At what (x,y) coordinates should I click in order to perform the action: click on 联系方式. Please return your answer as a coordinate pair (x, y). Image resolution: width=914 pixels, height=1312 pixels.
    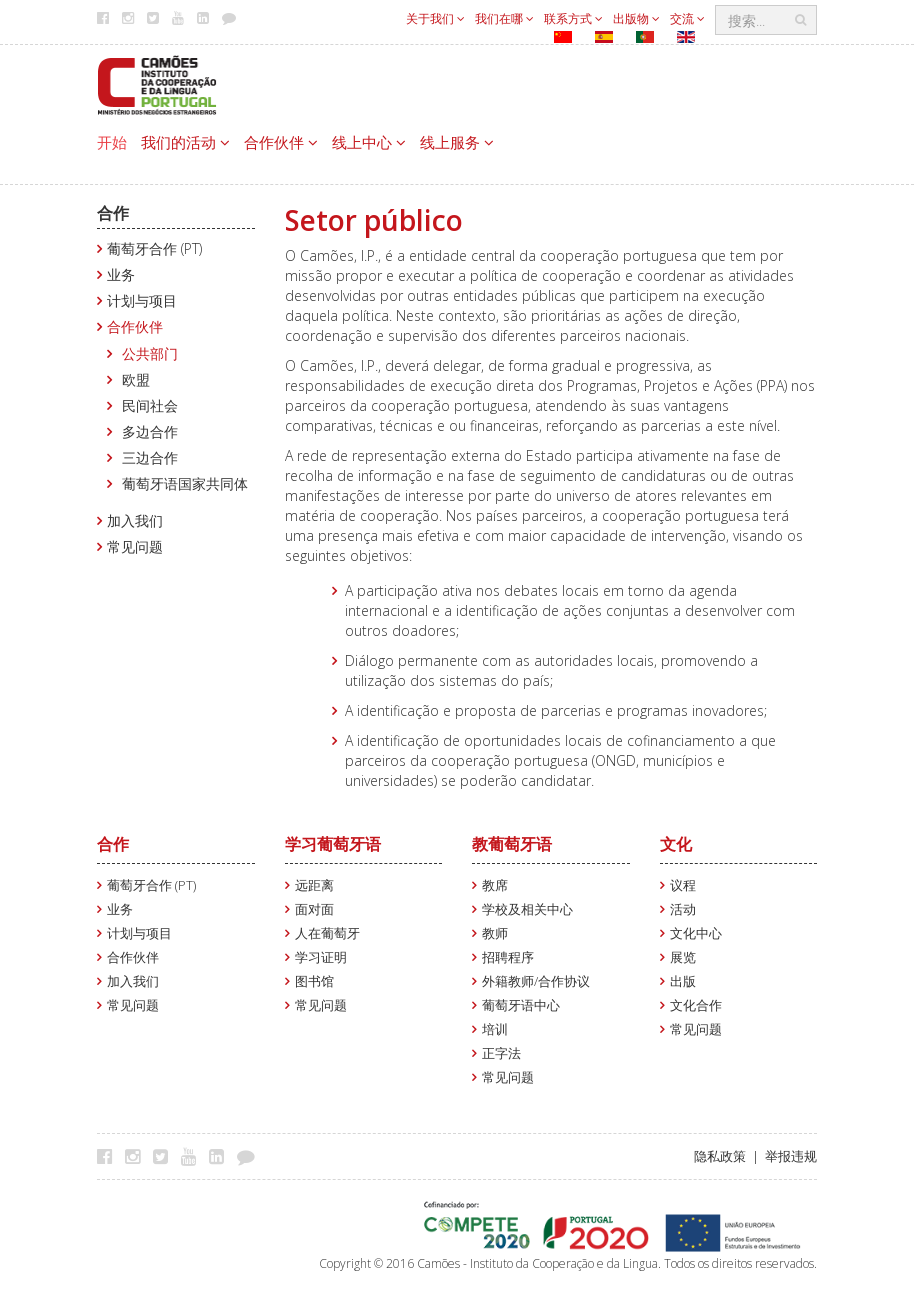
    Looking at the image, I should click on (573, 18).